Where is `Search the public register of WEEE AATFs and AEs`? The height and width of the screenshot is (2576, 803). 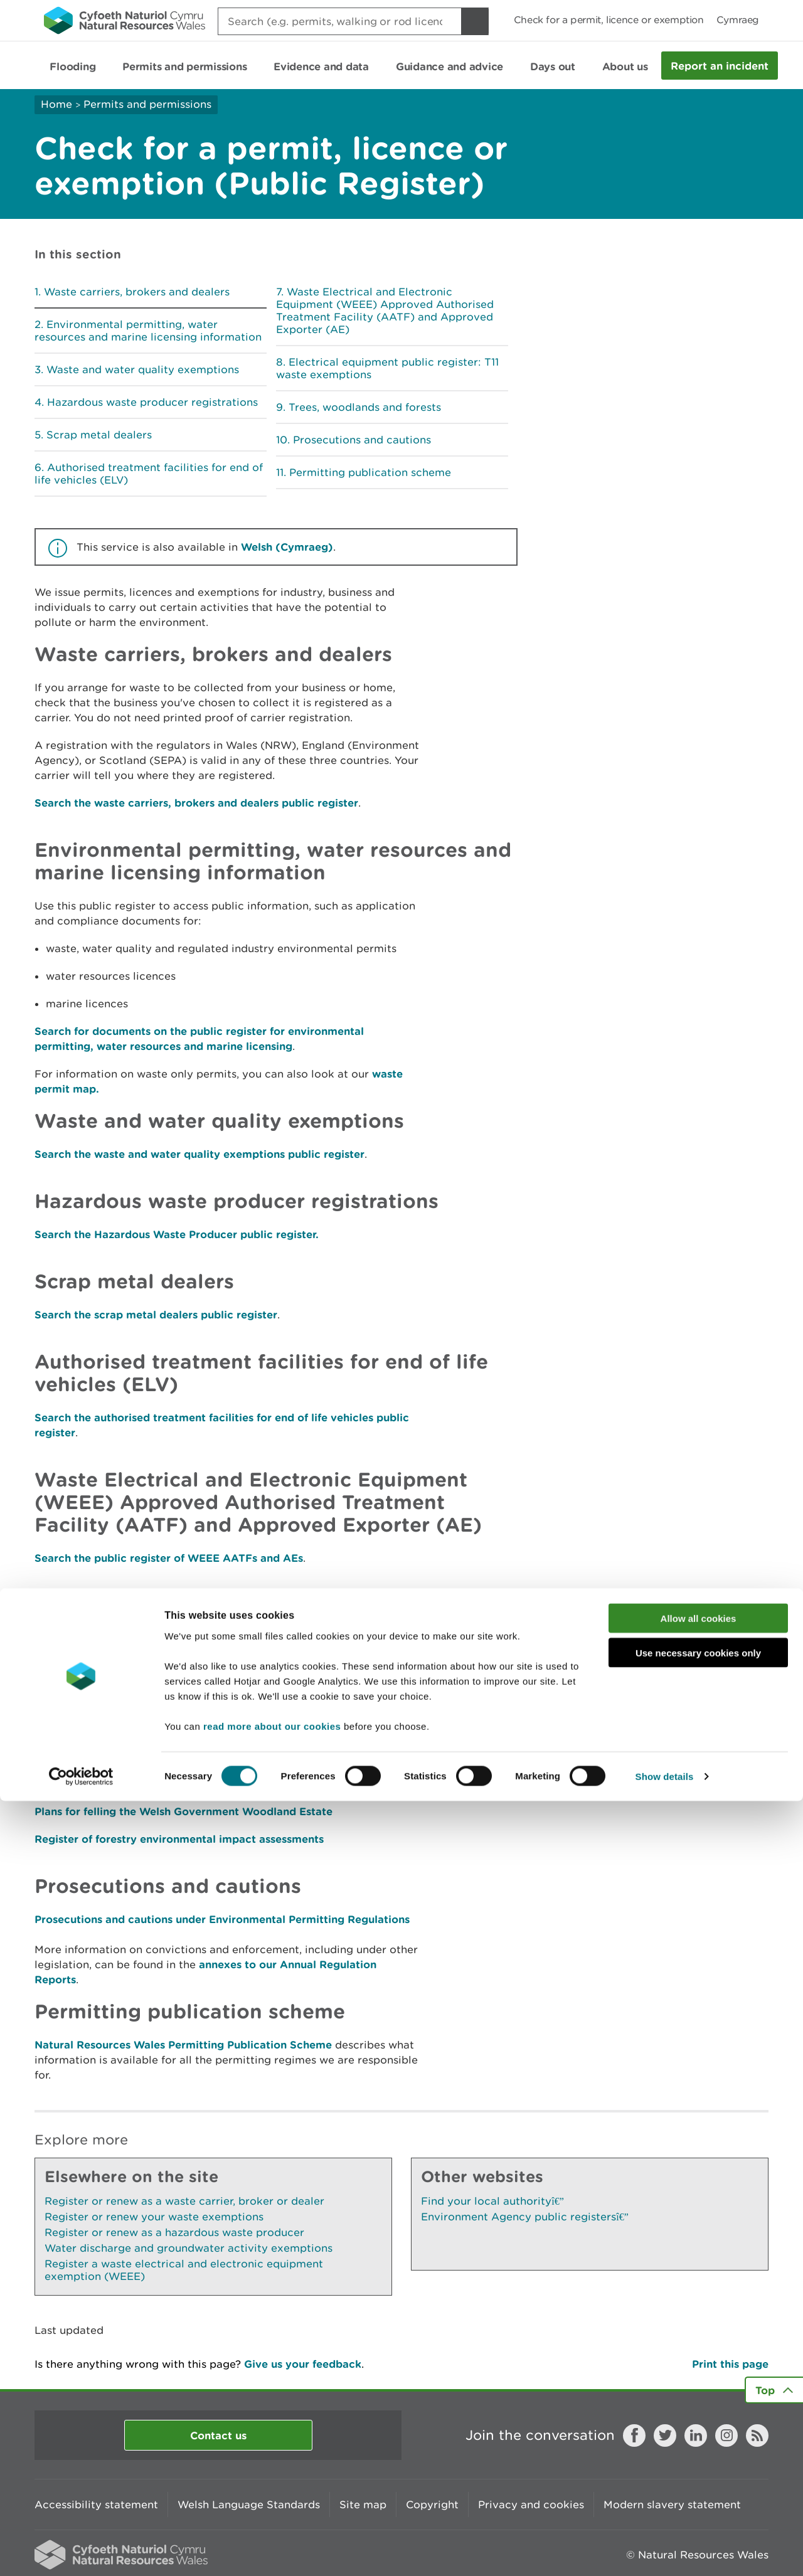 Search the public register of WEEE AATFs and AEs is located at coordinates (169, 1558).